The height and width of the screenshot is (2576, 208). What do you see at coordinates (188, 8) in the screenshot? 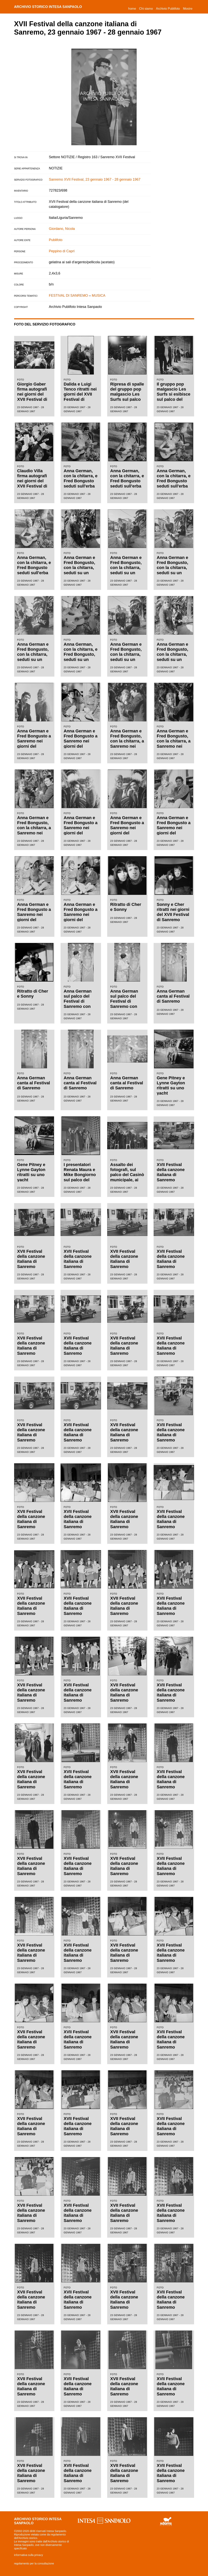
I see `Mostre` at bounding box center [188, 8].